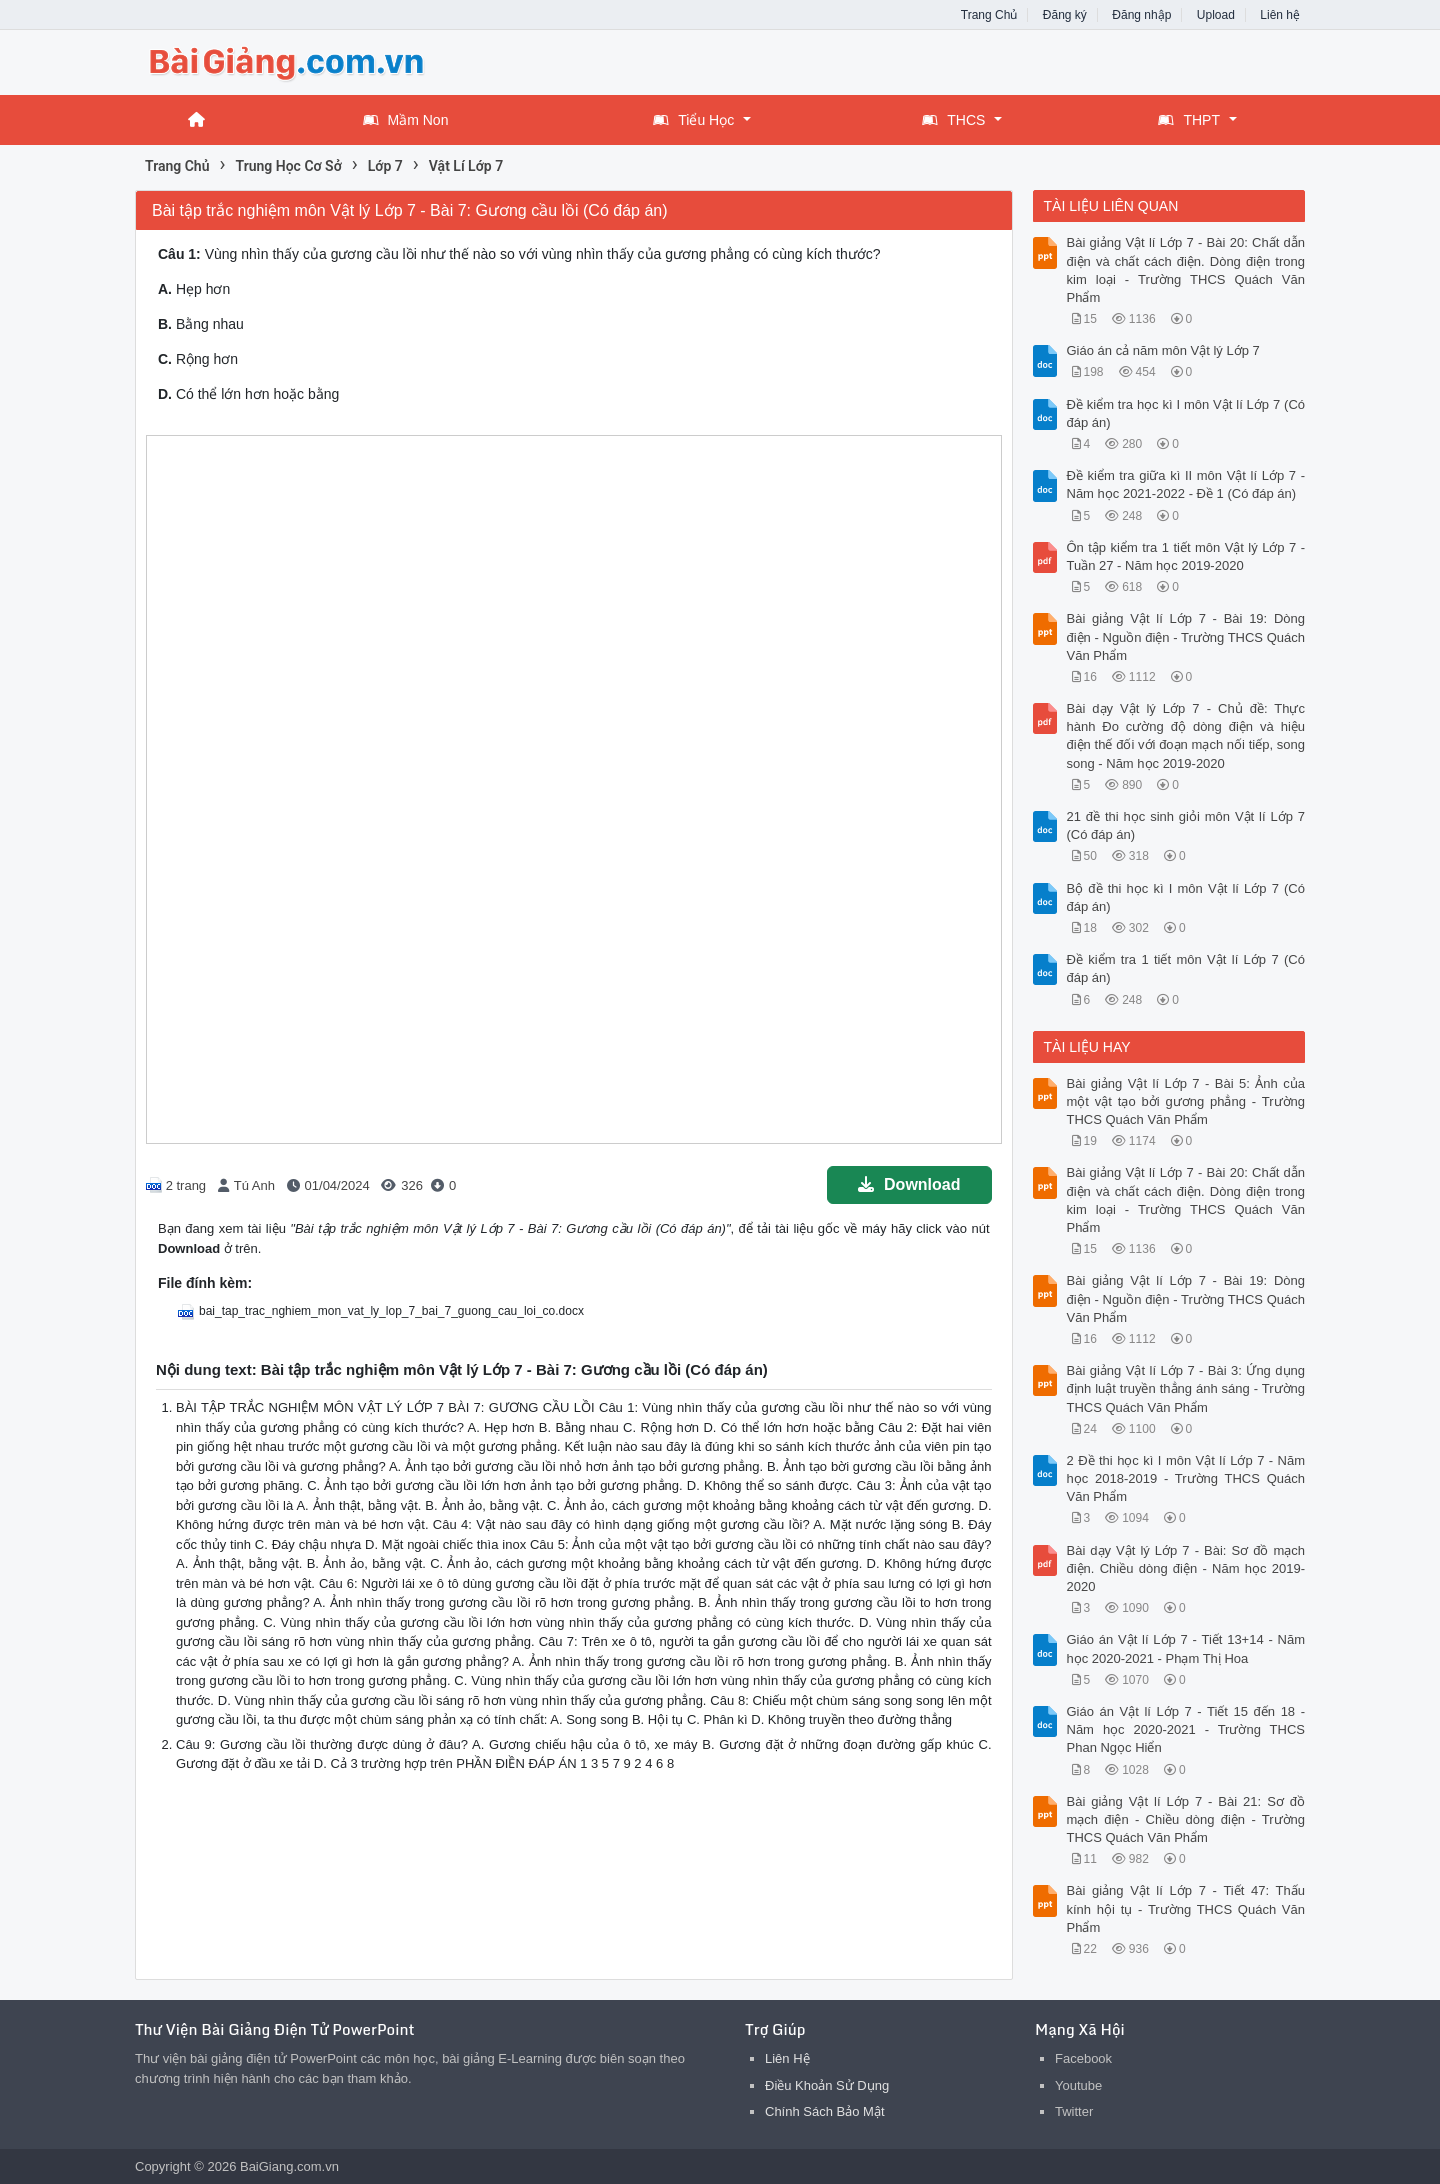 The image size is (1440, 2184). Describe the element at coordinates (1186, 636) in the screenshot. I see `Bài giảng Vật lí Lớp 7 - Bài 19: Dòng điện - Nguồn điện - Trường THCS Quách Văn Phẩm` at that location.